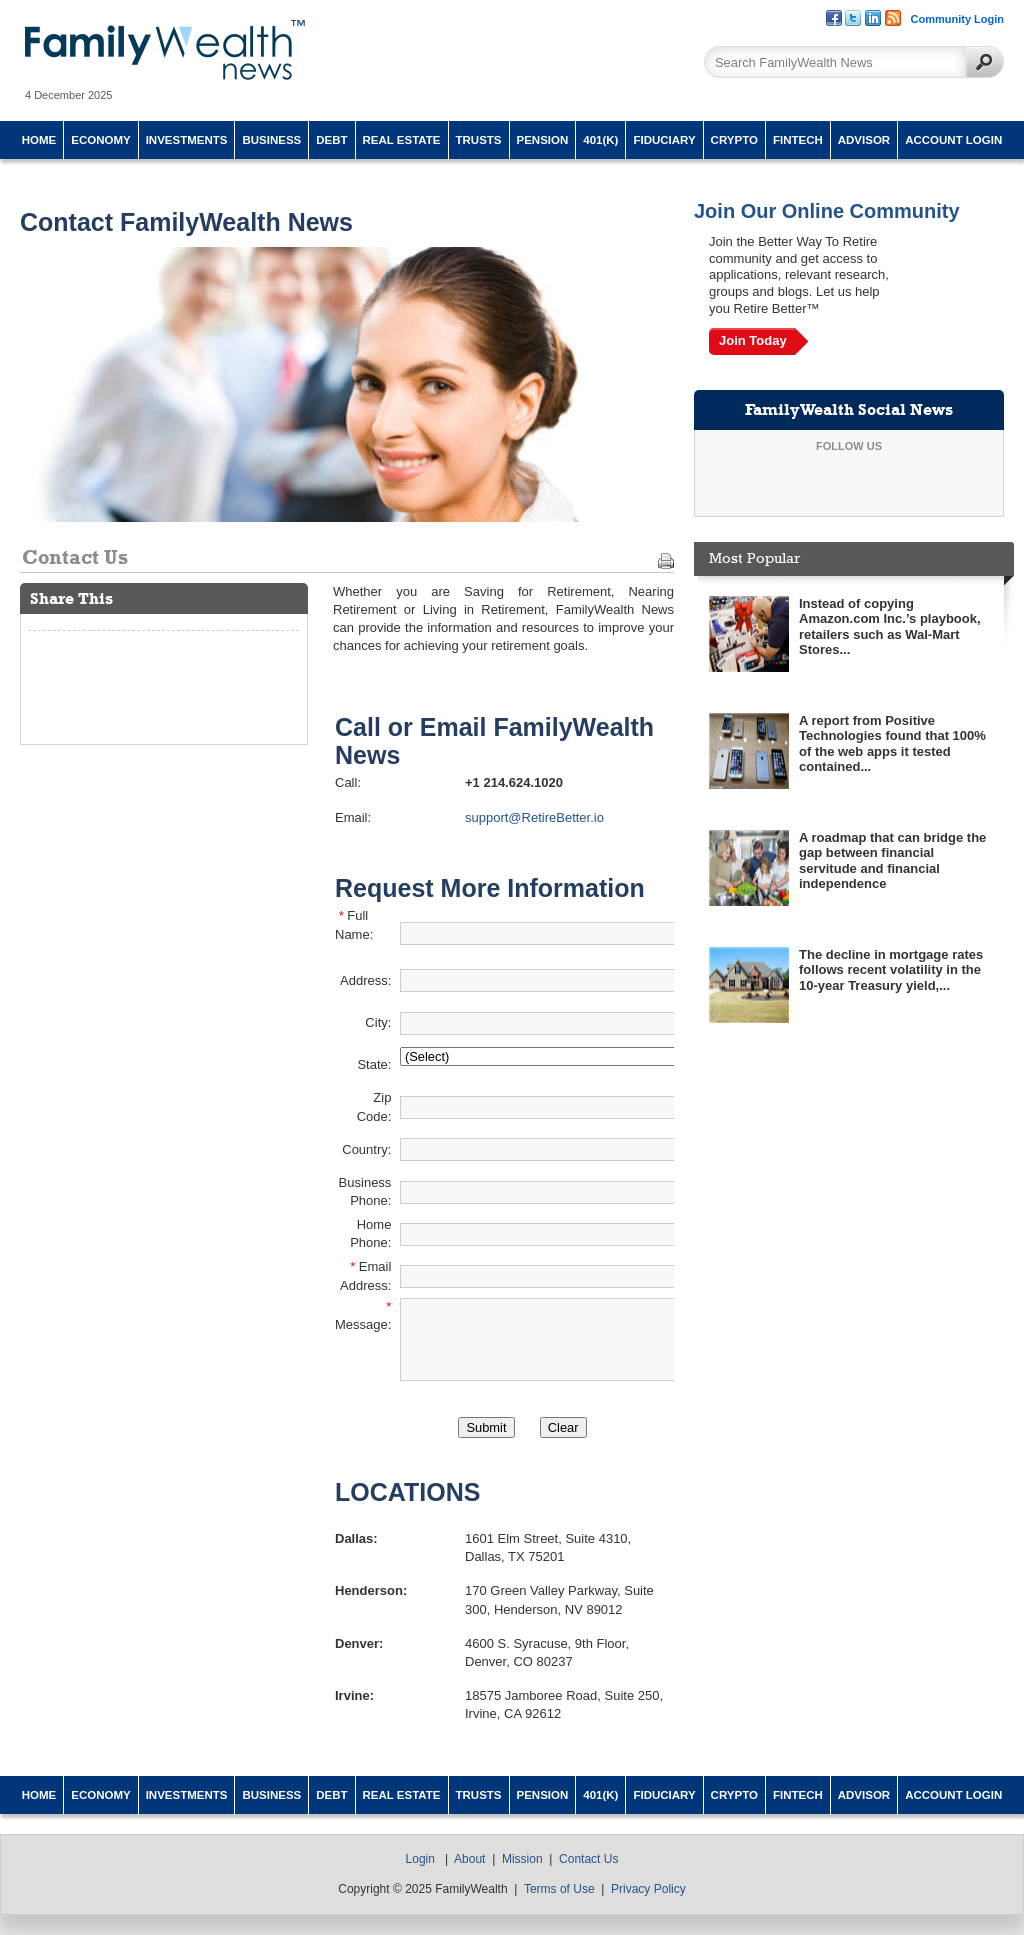 This screenshot has height=1935, width=1024. Describe the element at coordinates (469, 1859) in the screenshot. I see `About` at that location.